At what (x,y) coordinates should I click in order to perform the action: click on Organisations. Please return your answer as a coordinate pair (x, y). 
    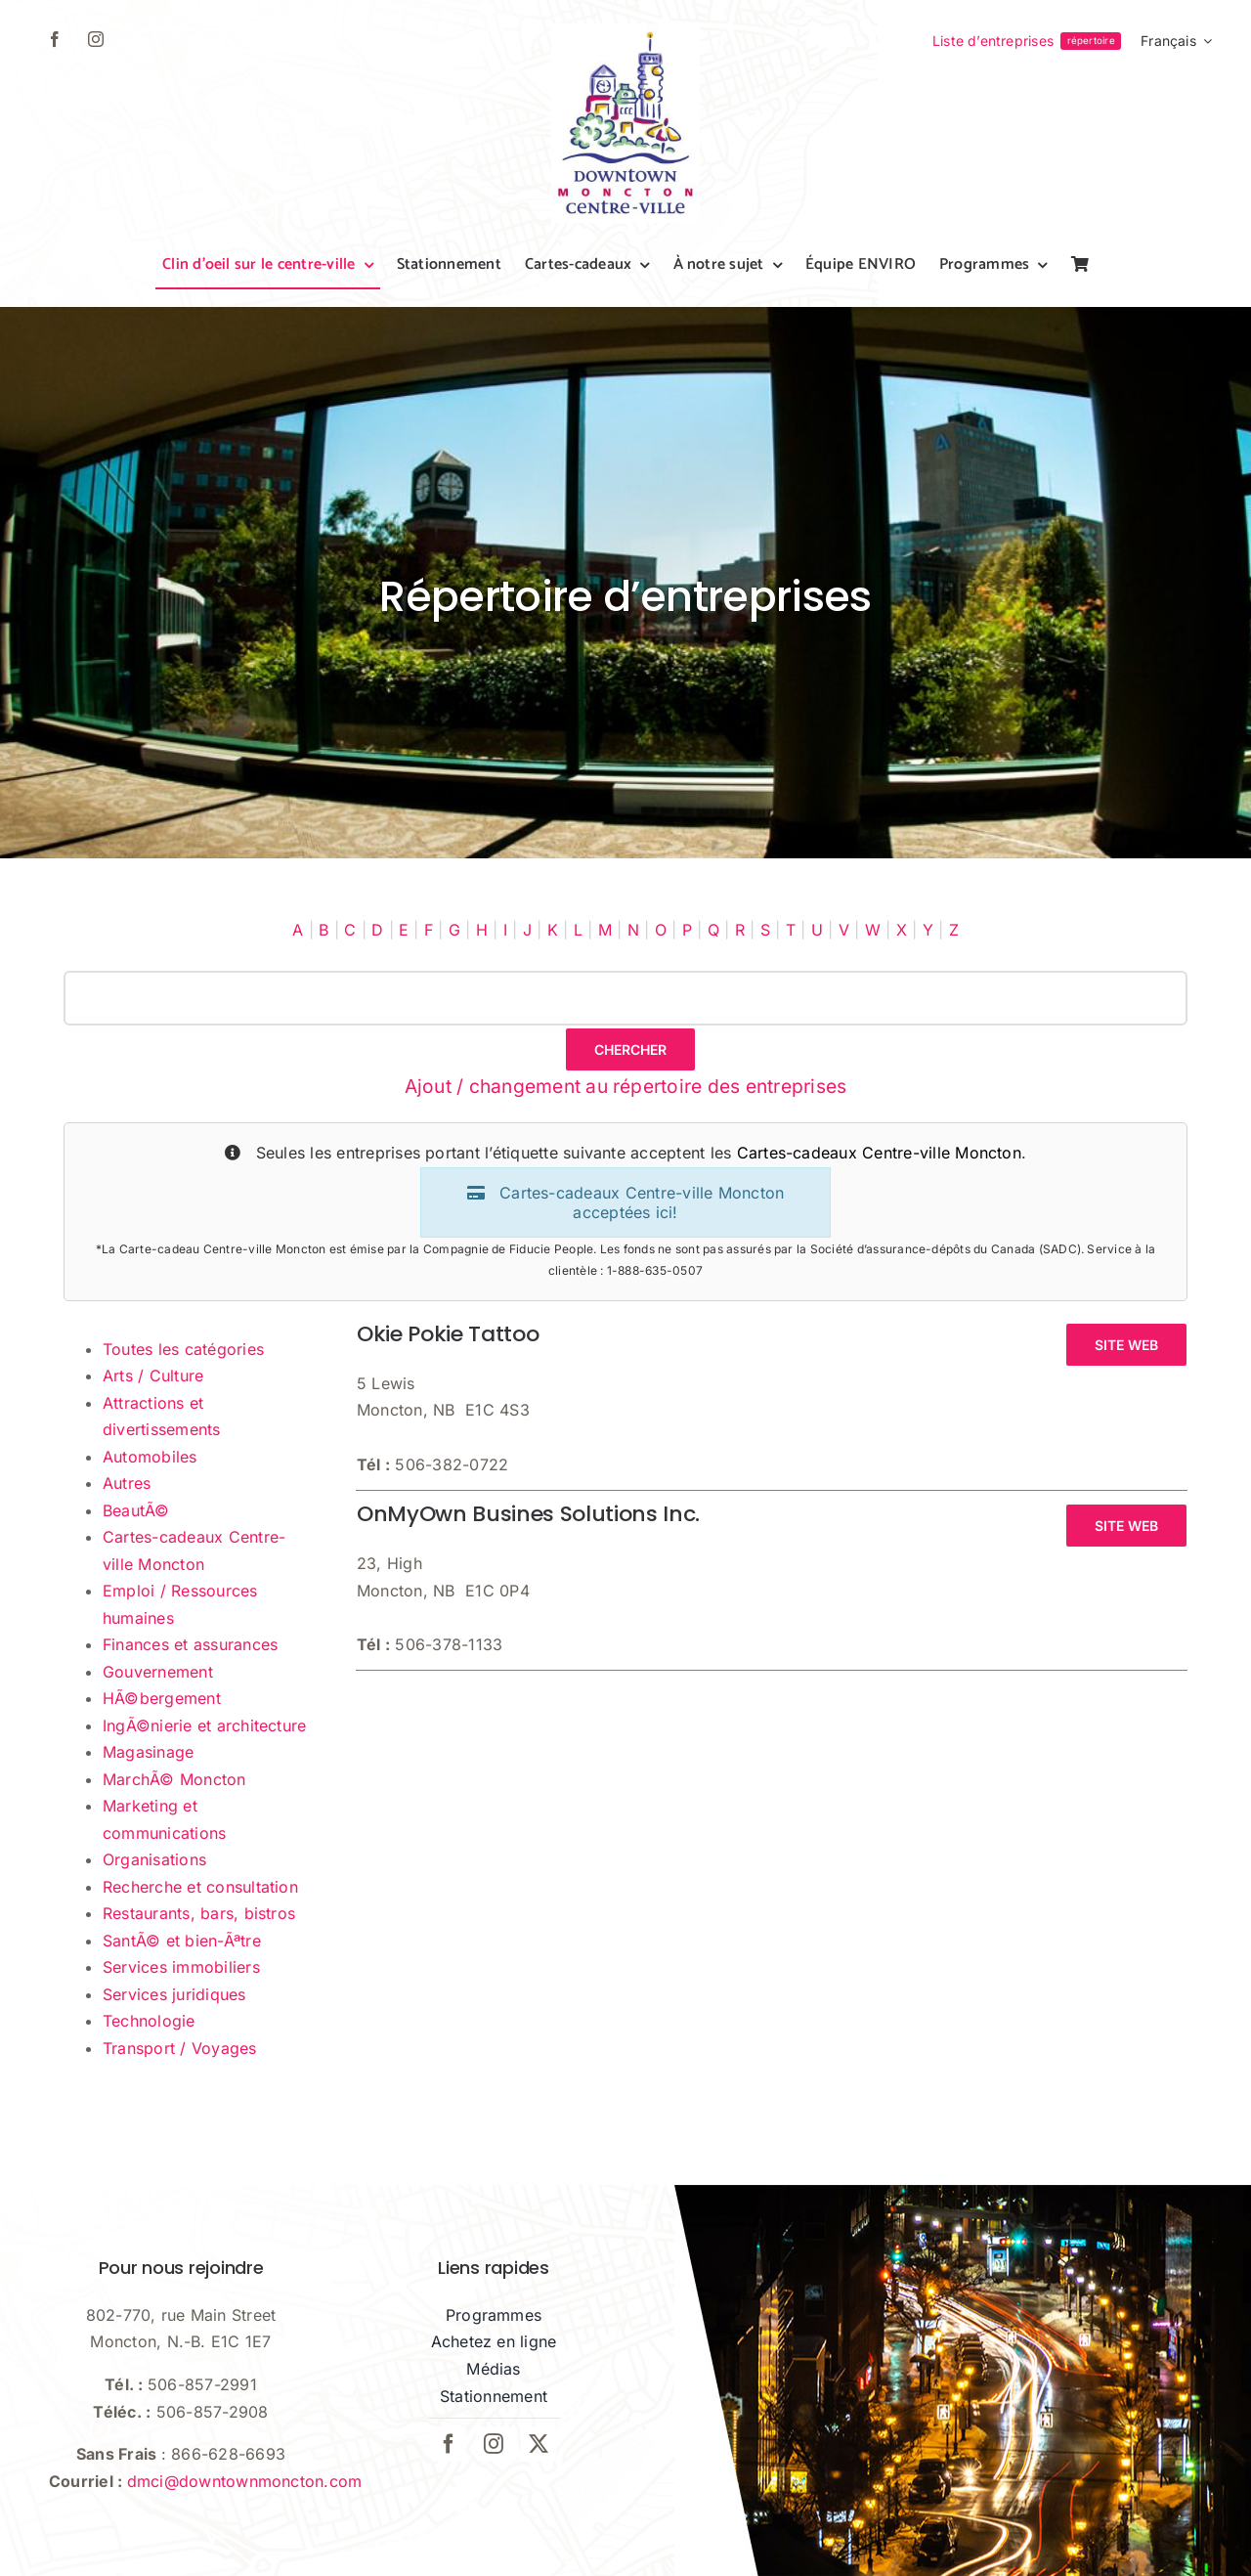
    Looking at the image, I should click on (154, 1859).